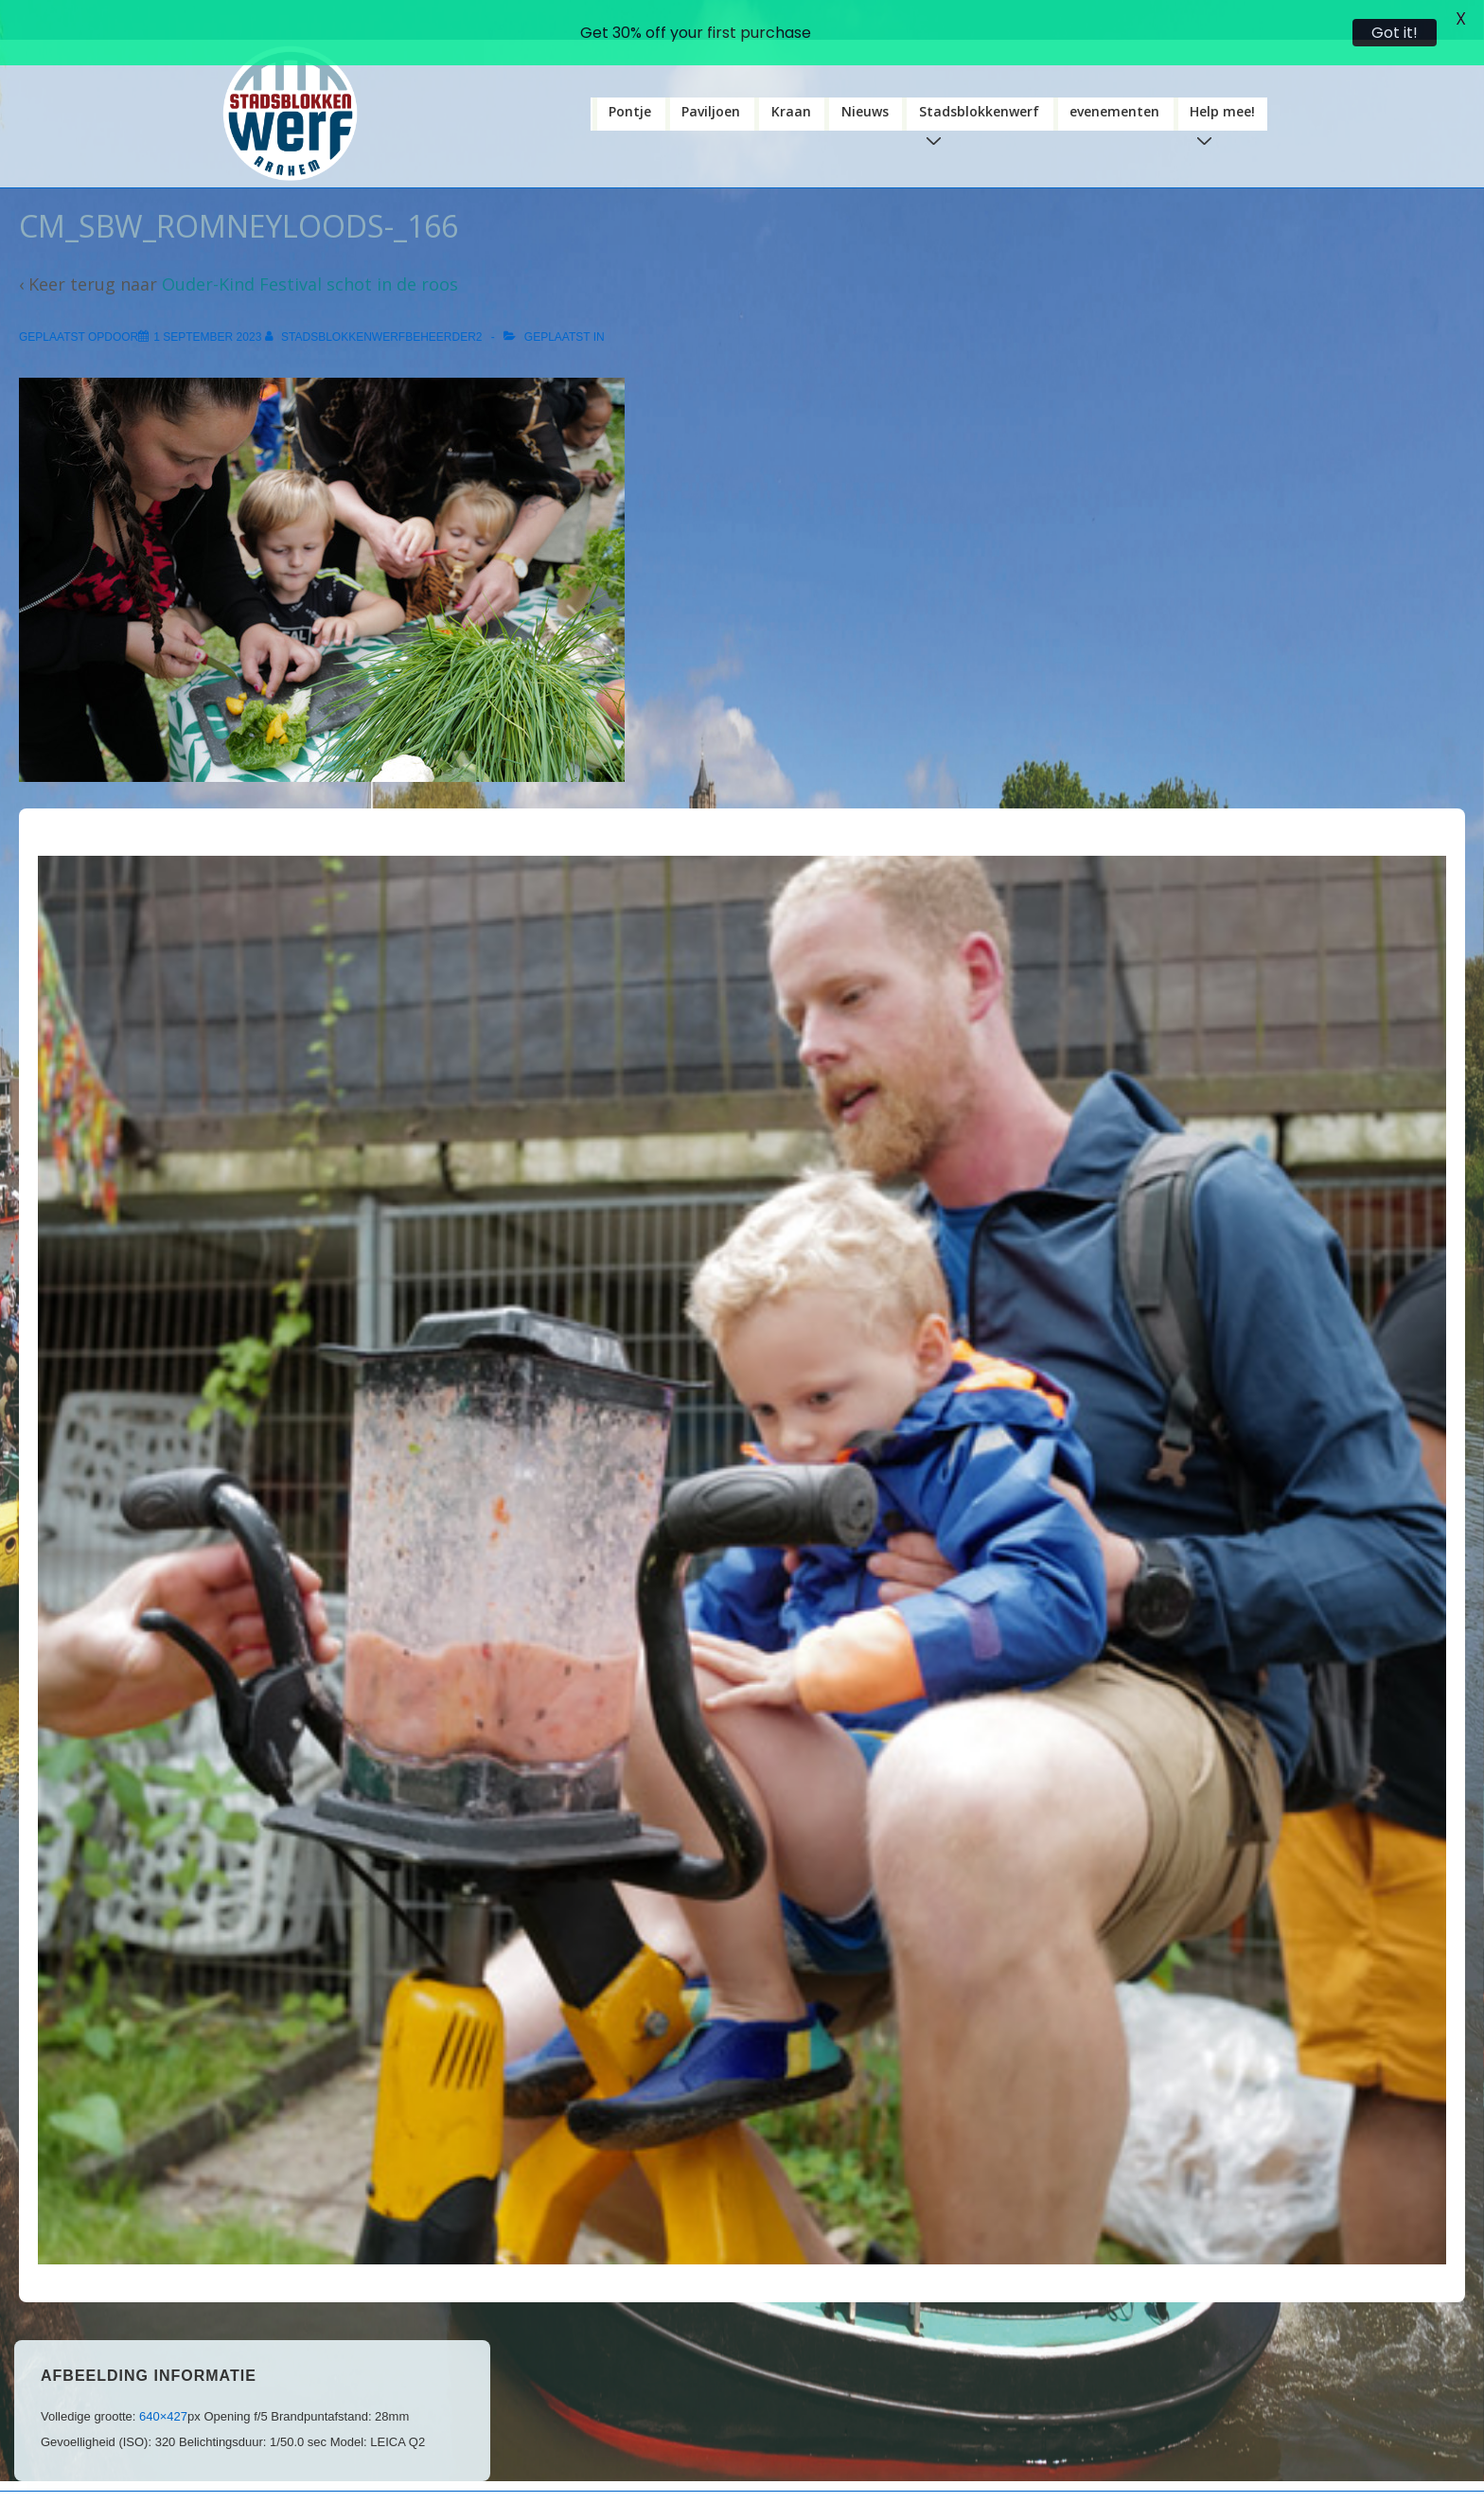 The image size is (1484, 2520). I want to click on Paviljoen, so click(710, 80).